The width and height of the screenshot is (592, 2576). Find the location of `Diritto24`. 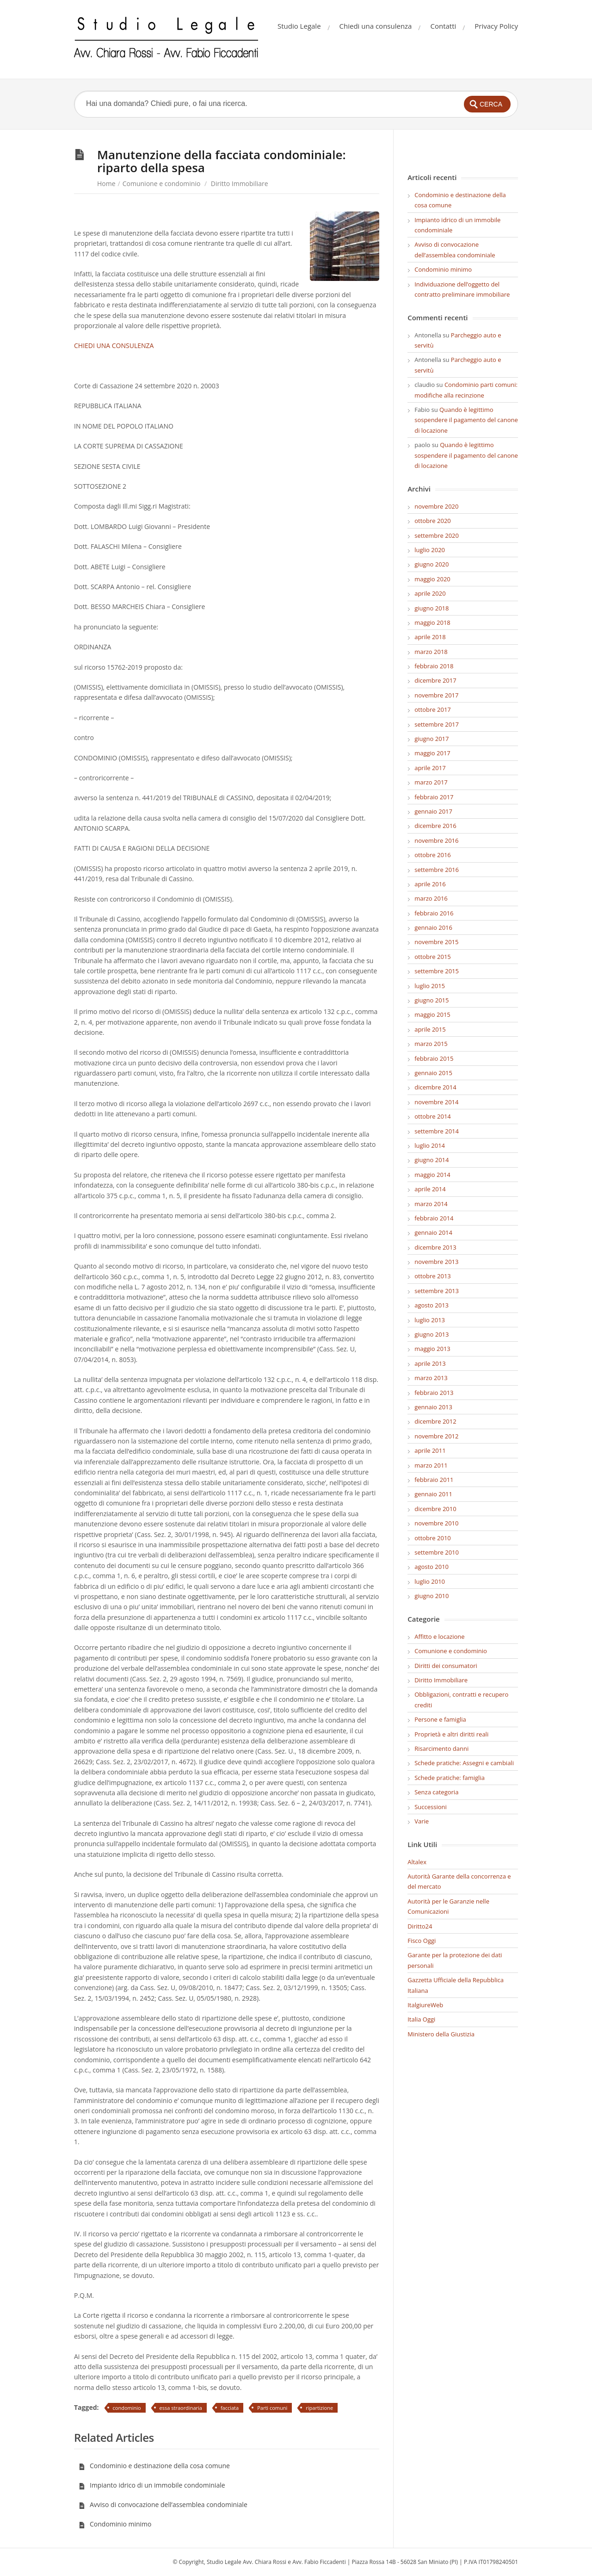

Diritto24 is located at coordinates (419, 1926).